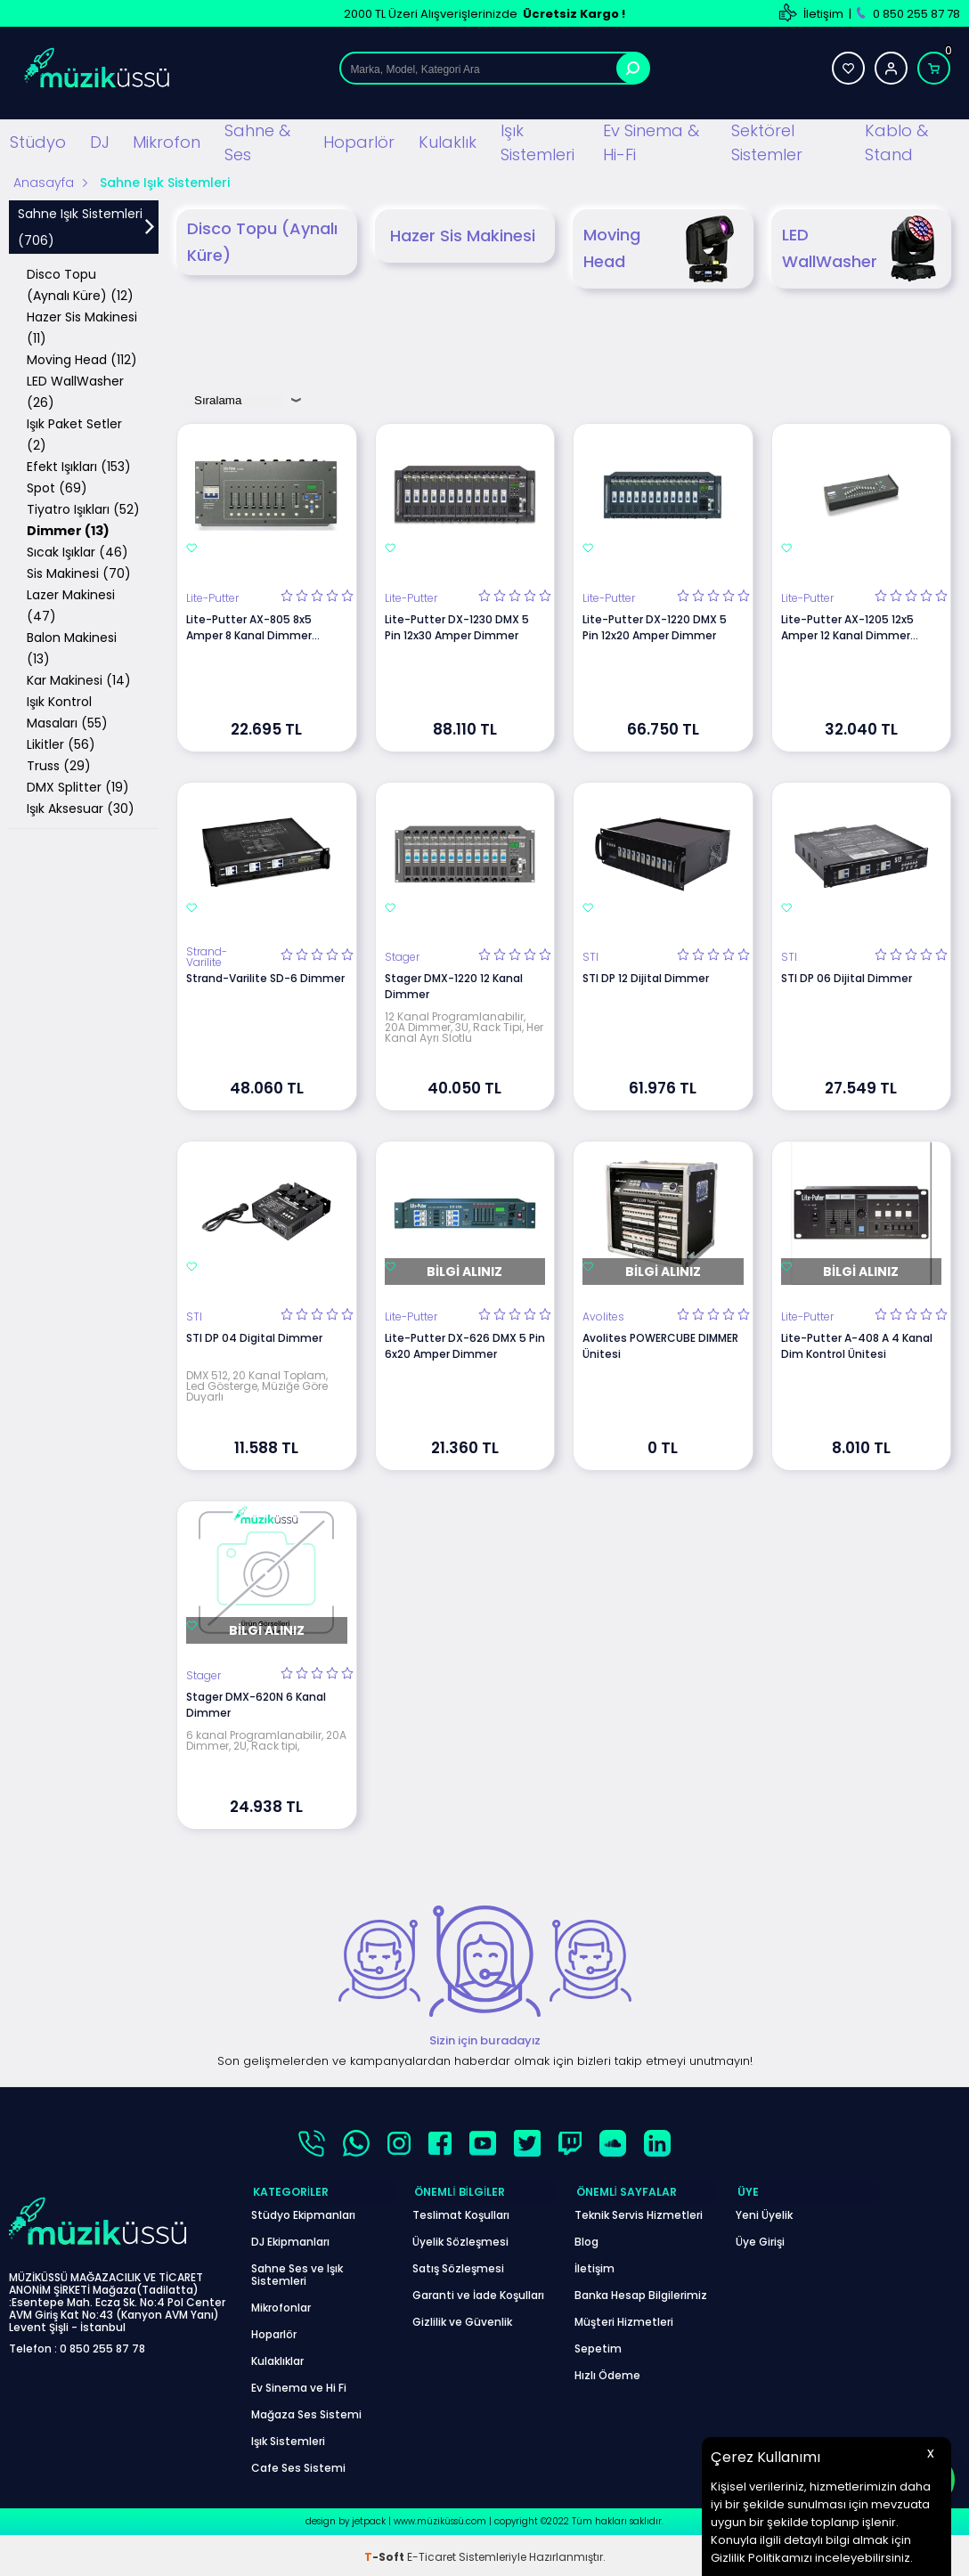 Image resolution: width=969 pixels, height=2576 pixels. I want to click on DJ, so click(100, 141).